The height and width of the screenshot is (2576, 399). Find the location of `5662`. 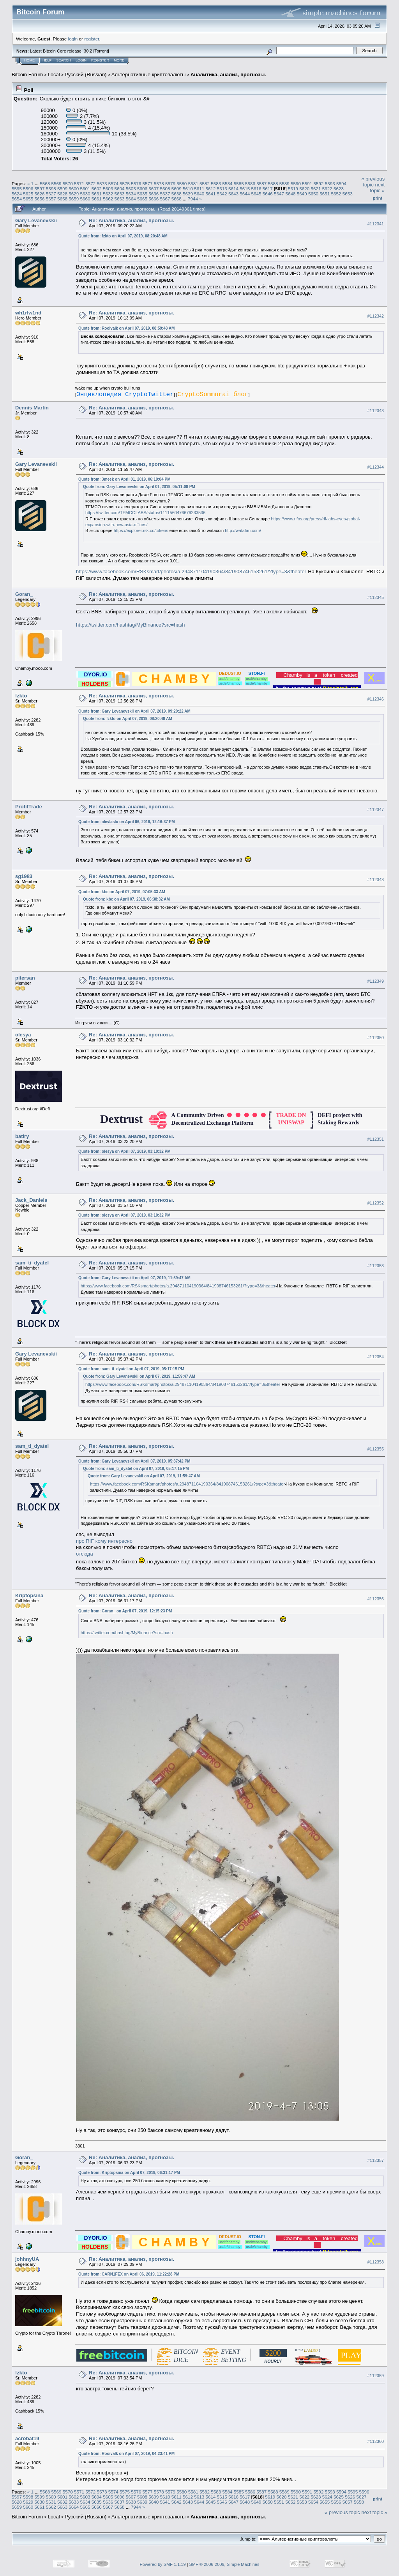

5662 is located at coordinates (108, 198).